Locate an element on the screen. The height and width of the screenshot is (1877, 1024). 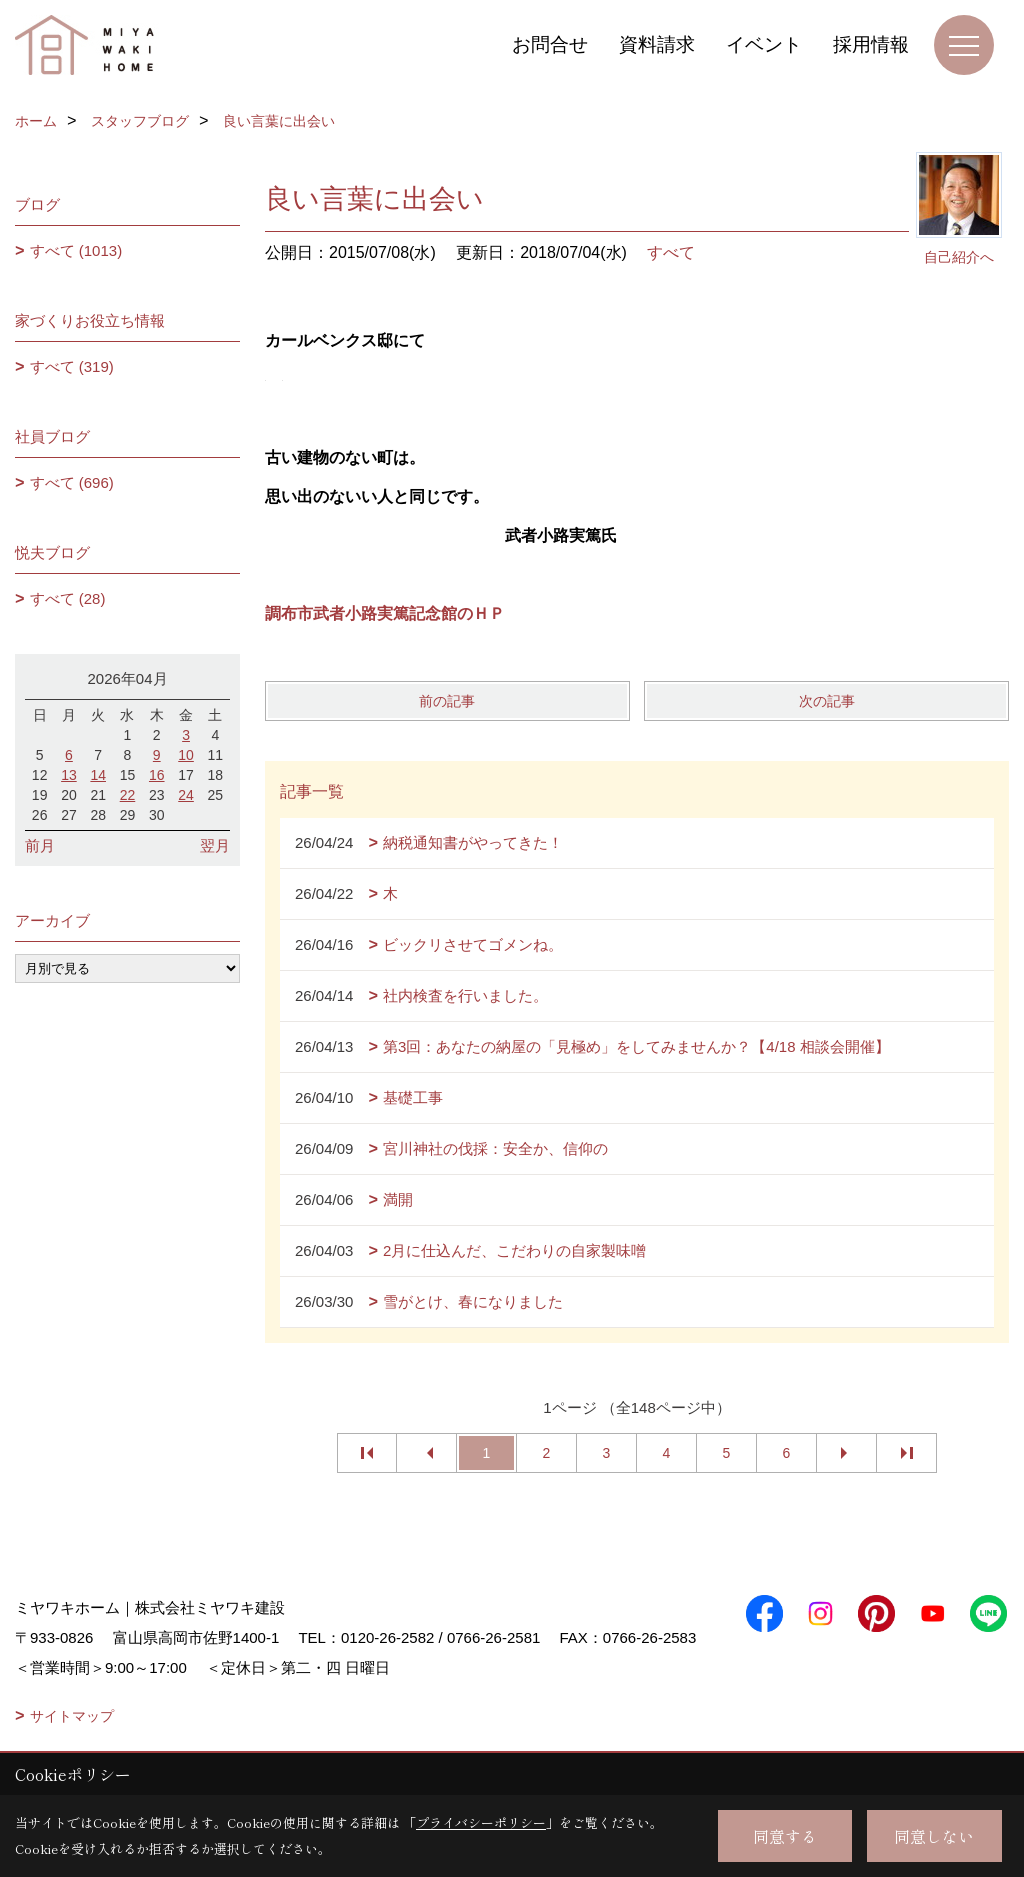
前の記事 is located at coordinates (447, 701).